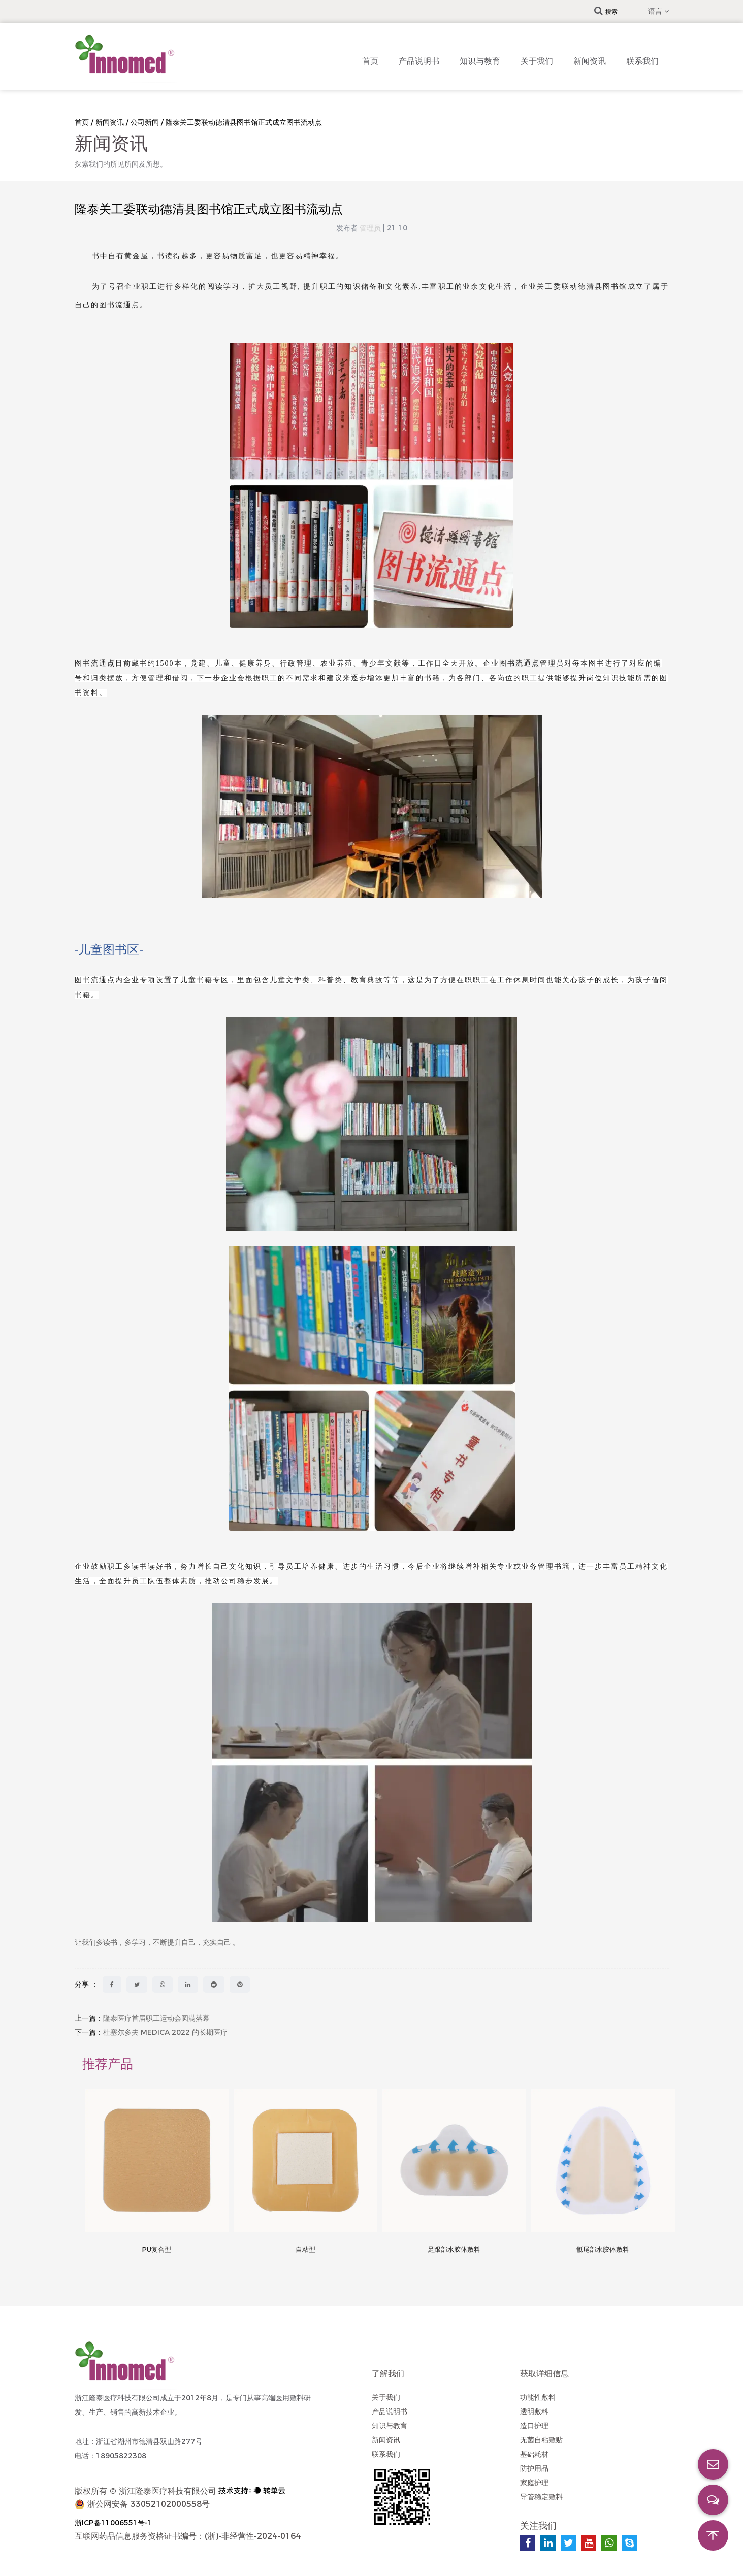 The width and height of the screenshot is (743, 2576). I want to click on 隆泰医疗首届职工运动会圆满落幕, so click(156, 2018).